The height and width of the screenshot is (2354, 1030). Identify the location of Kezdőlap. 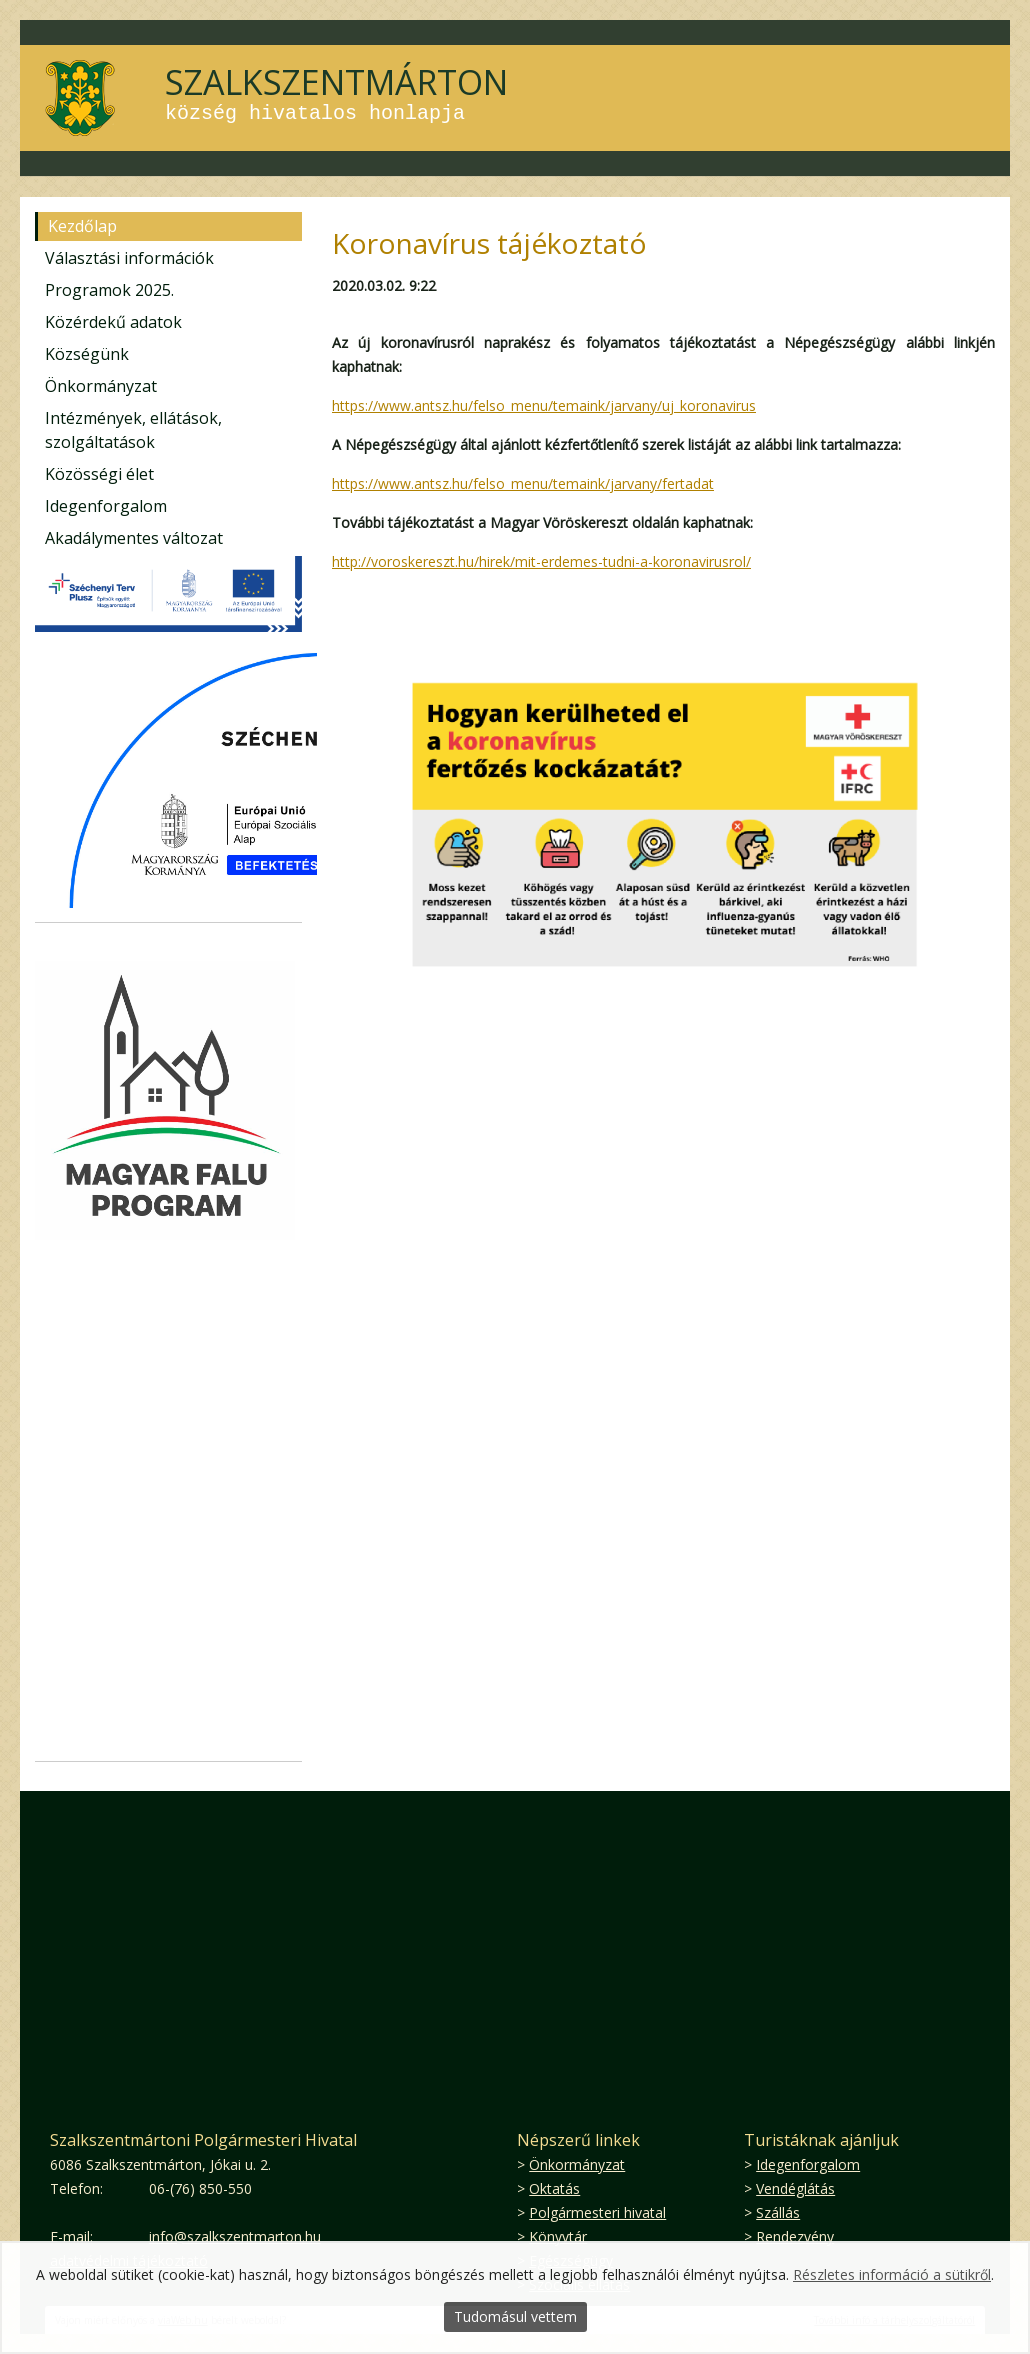
(82, 226).